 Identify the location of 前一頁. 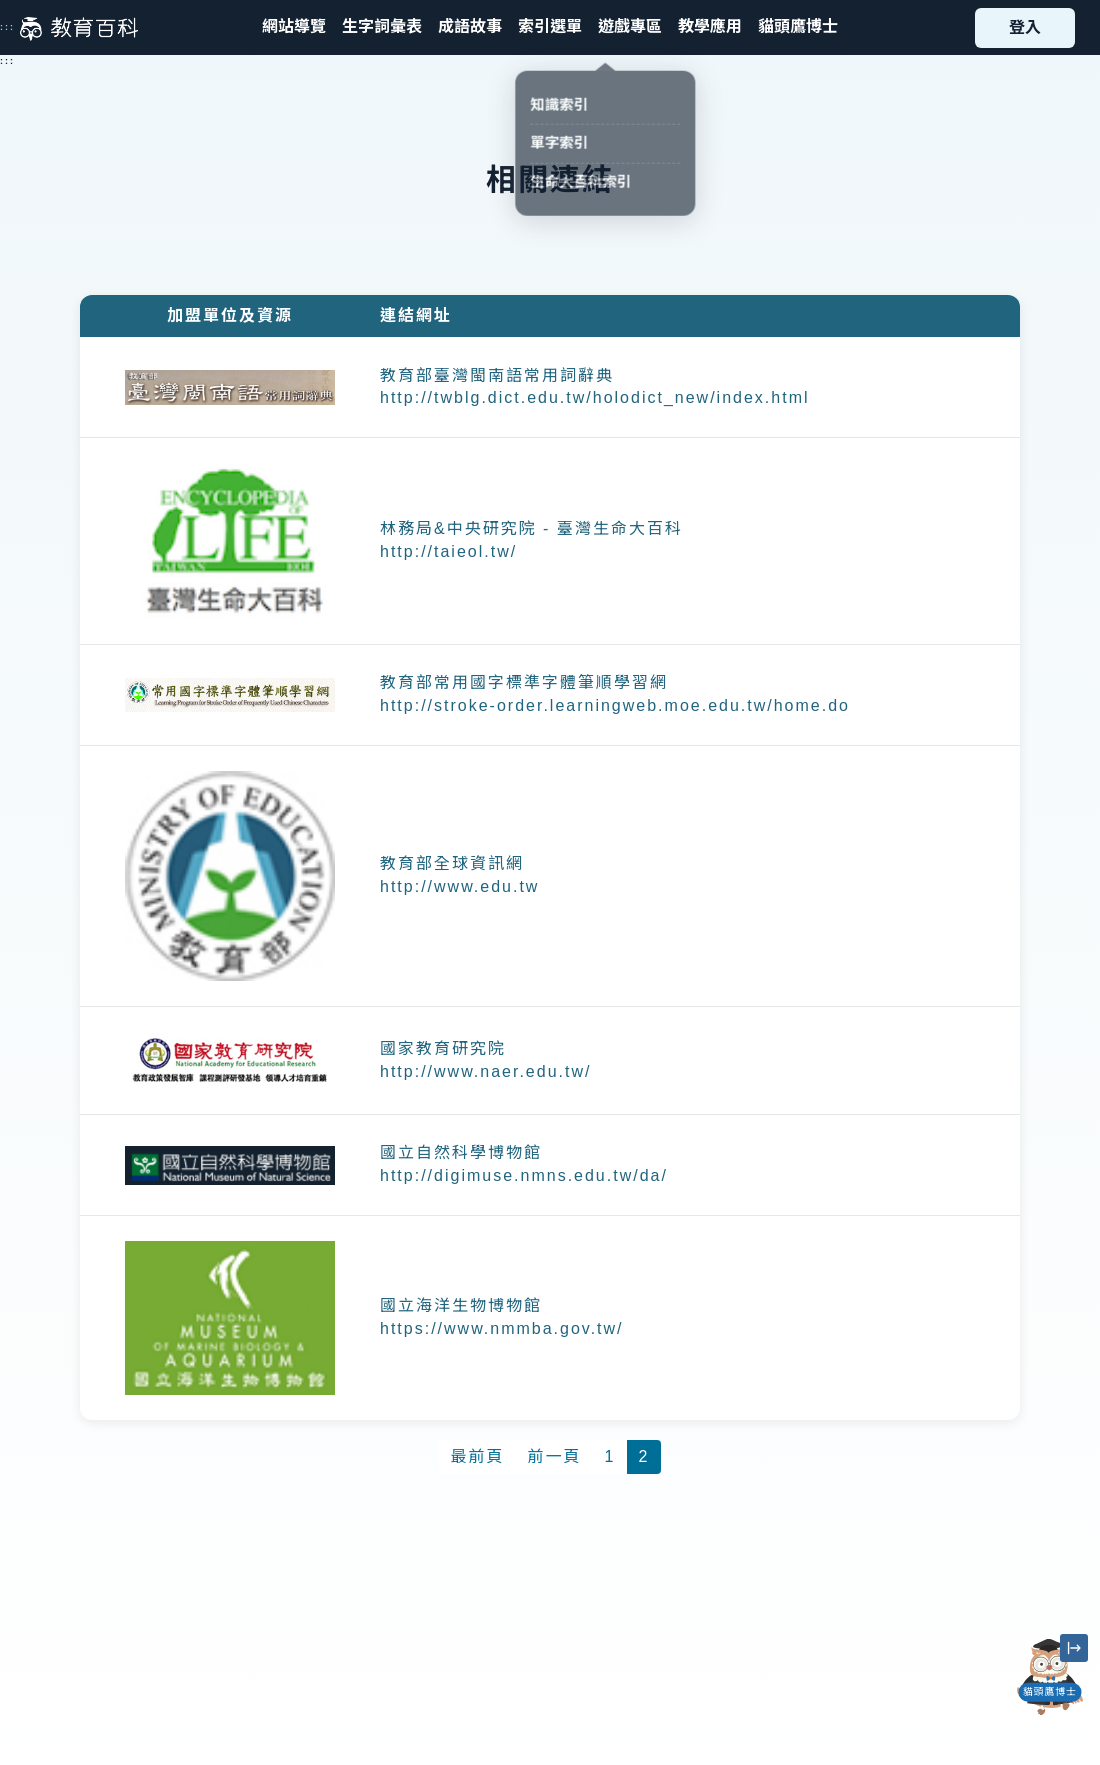
(555, 1456).